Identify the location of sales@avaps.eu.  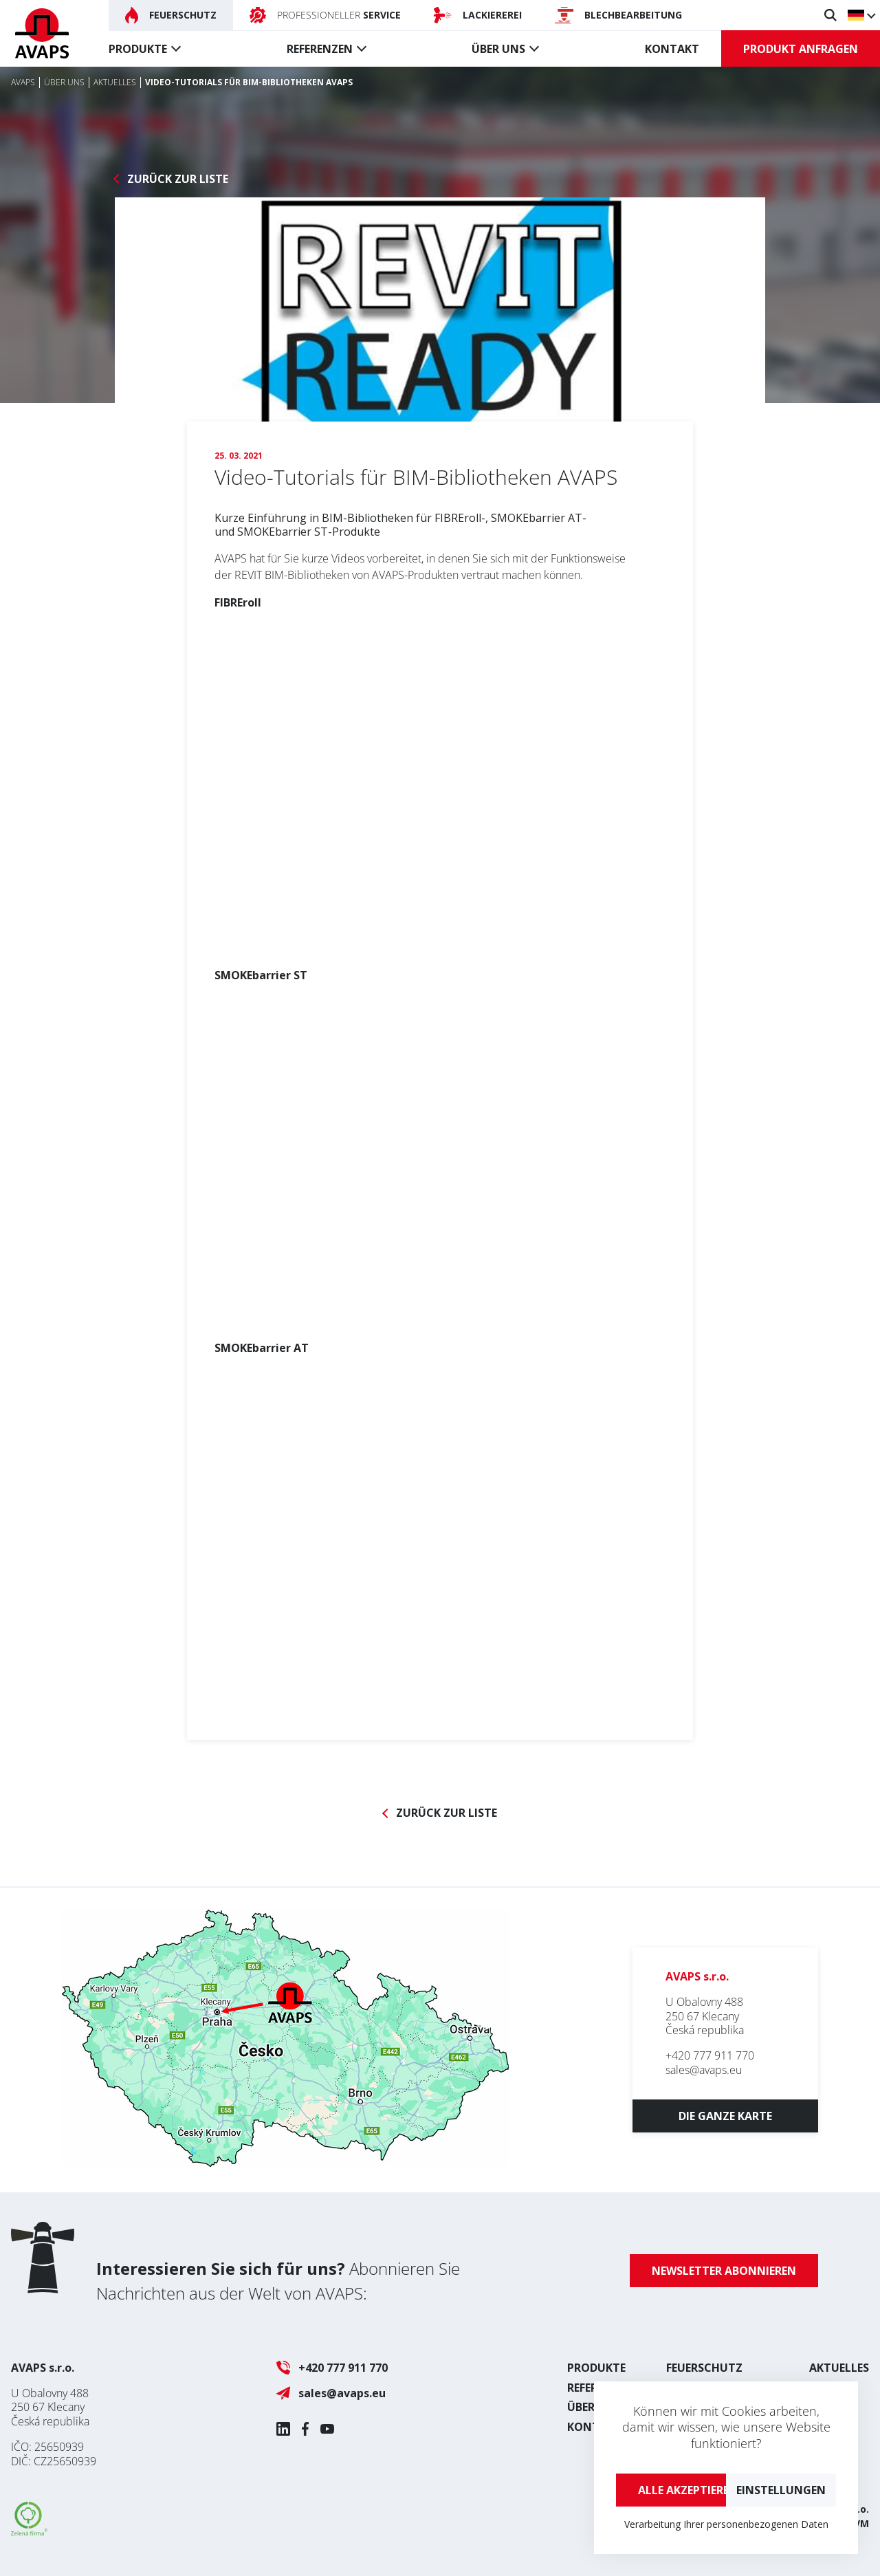
(704, 2069).